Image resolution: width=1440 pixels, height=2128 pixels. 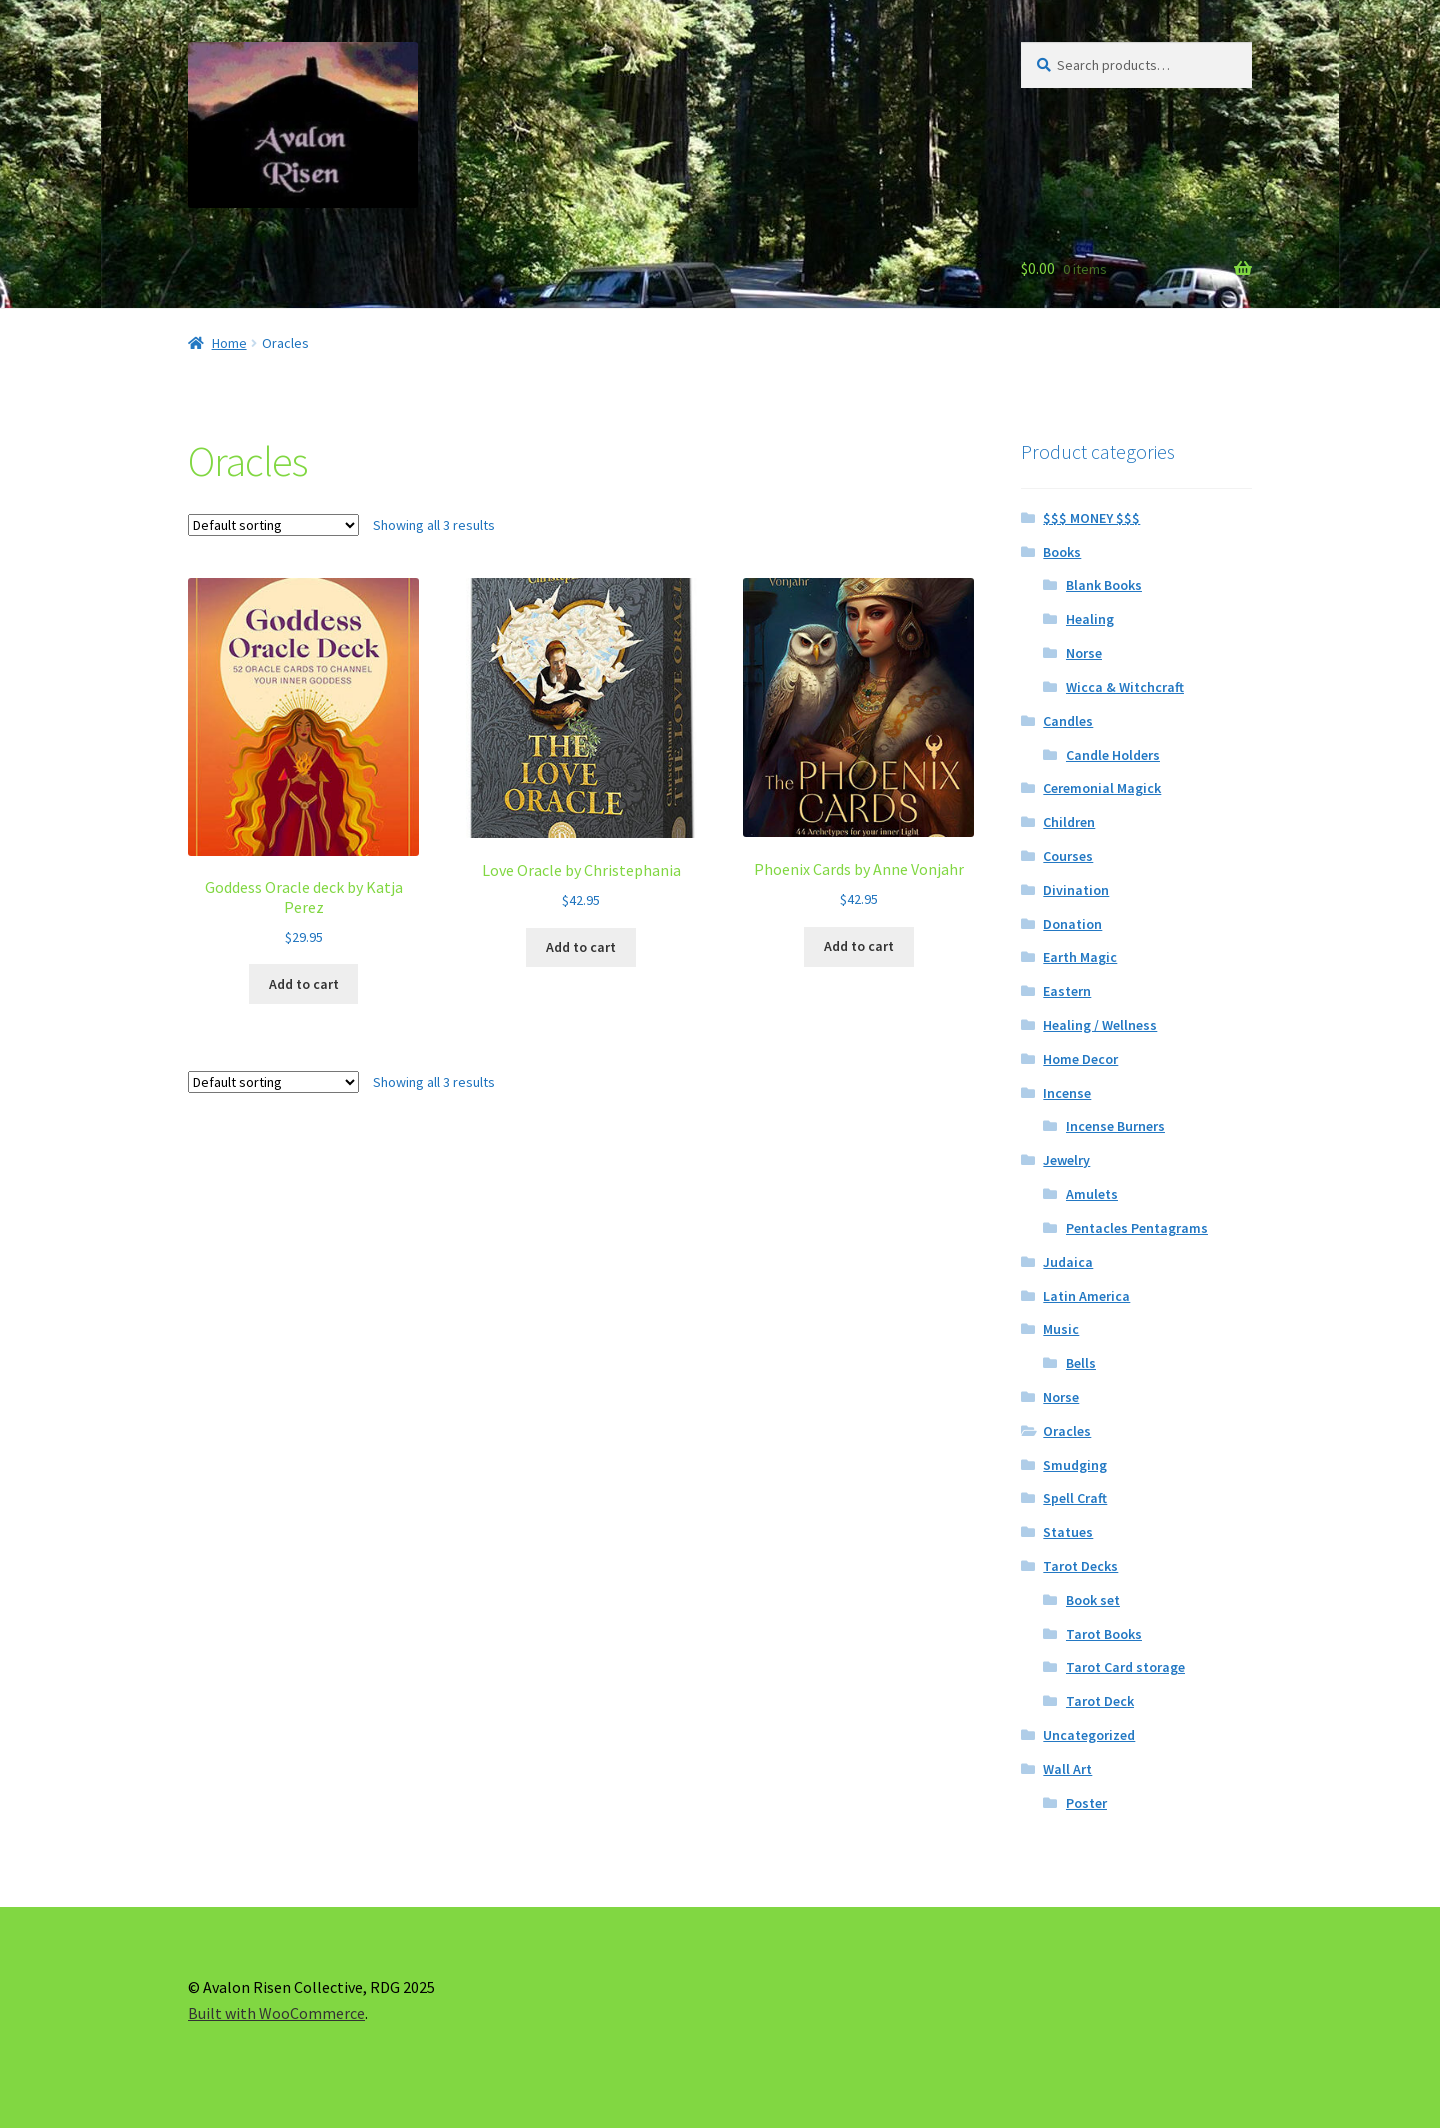 What do you see at coordinates (1062, 552) in the screenshot?
I see `Books` at bounding box center [1062, 552].